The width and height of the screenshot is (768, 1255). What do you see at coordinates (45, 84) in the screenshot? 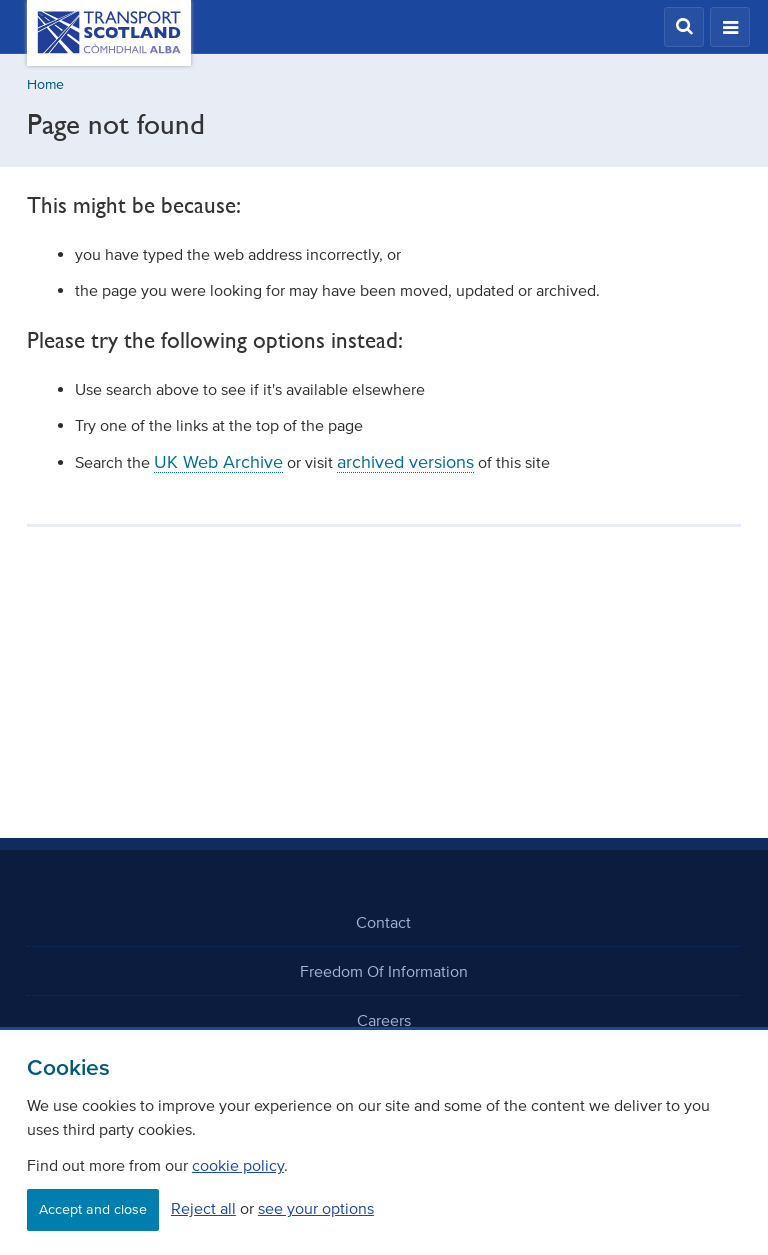
I see `Home` at bounding box center [45, 84].